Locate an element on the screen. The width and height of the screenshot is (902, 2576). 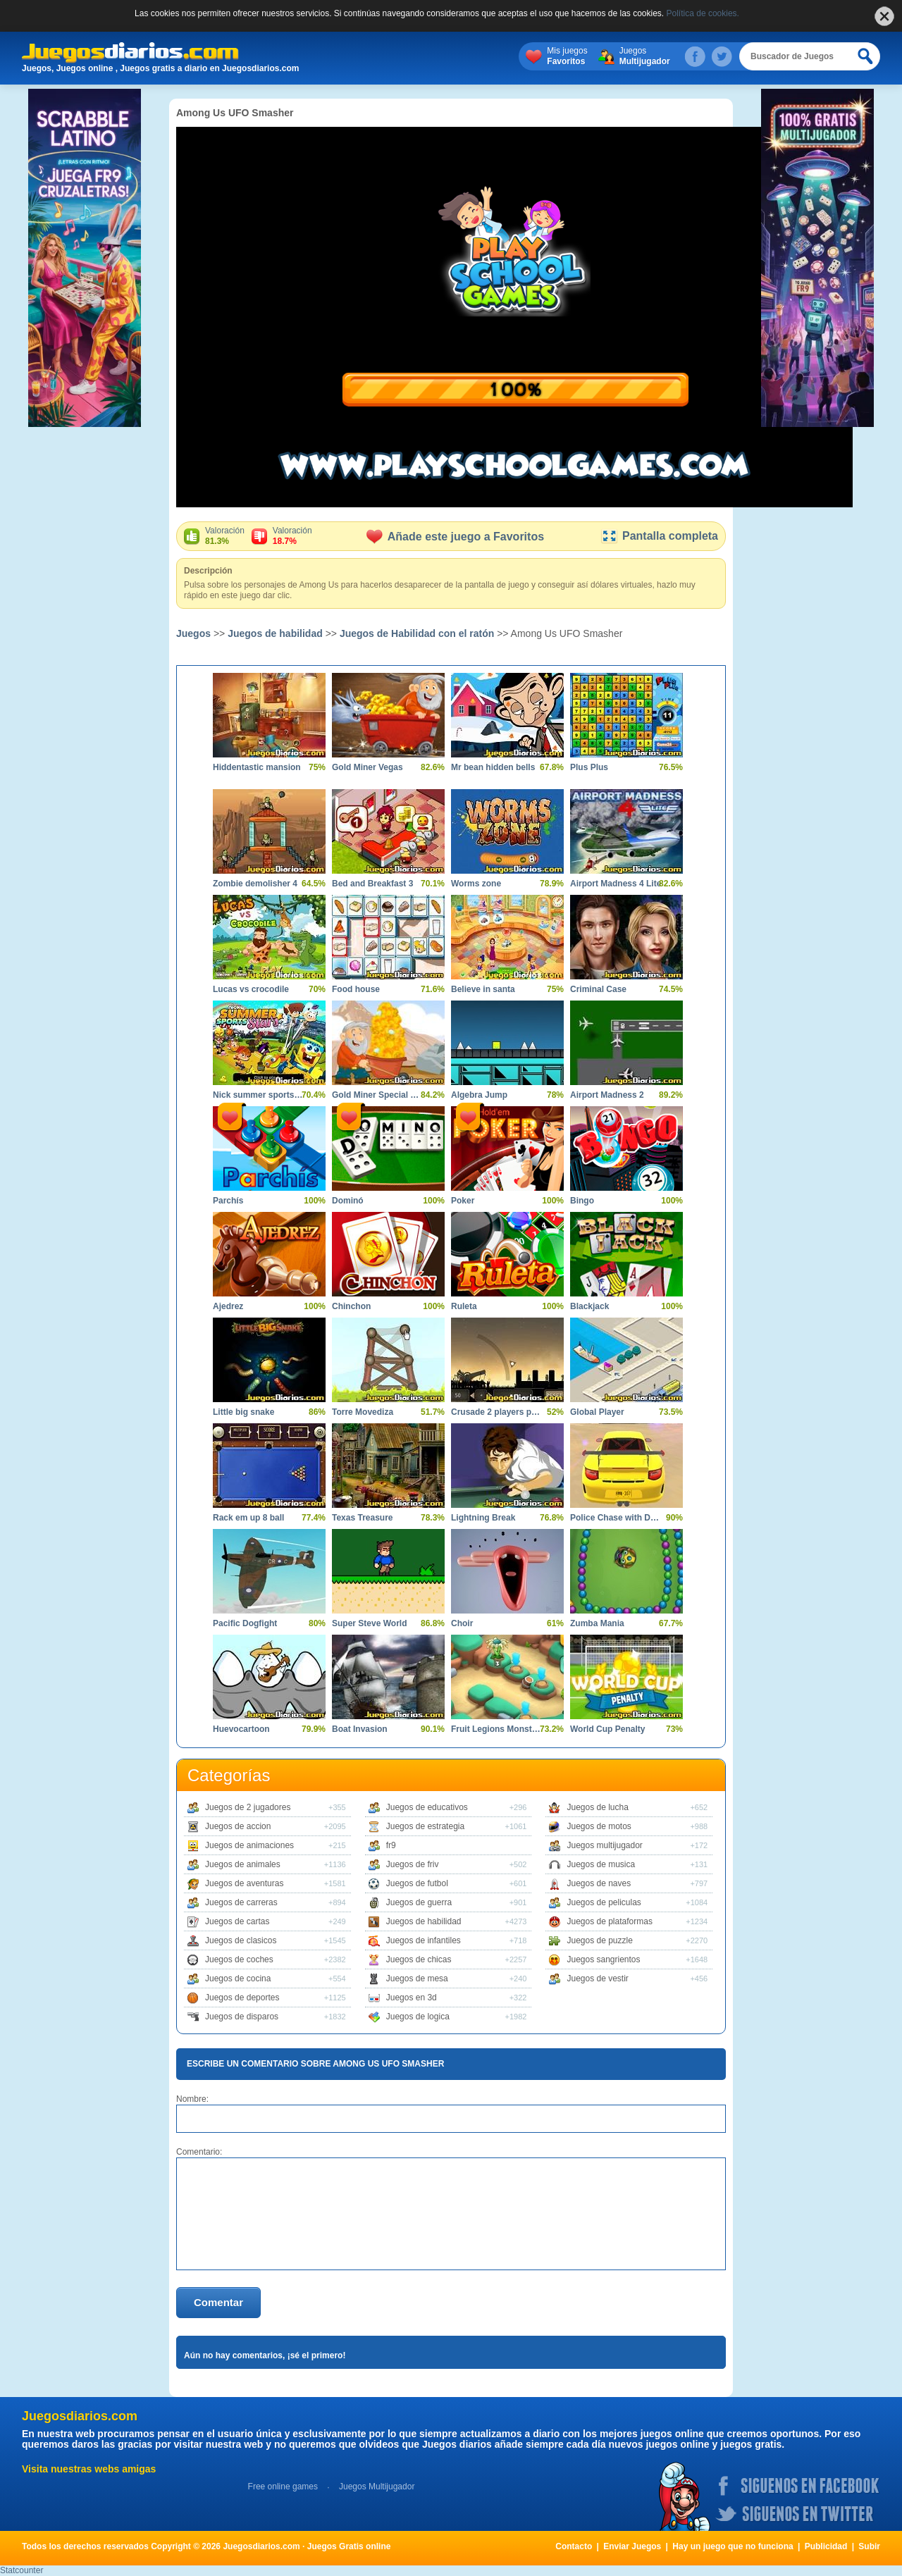
Subir is located at coordinates (869, 2546).